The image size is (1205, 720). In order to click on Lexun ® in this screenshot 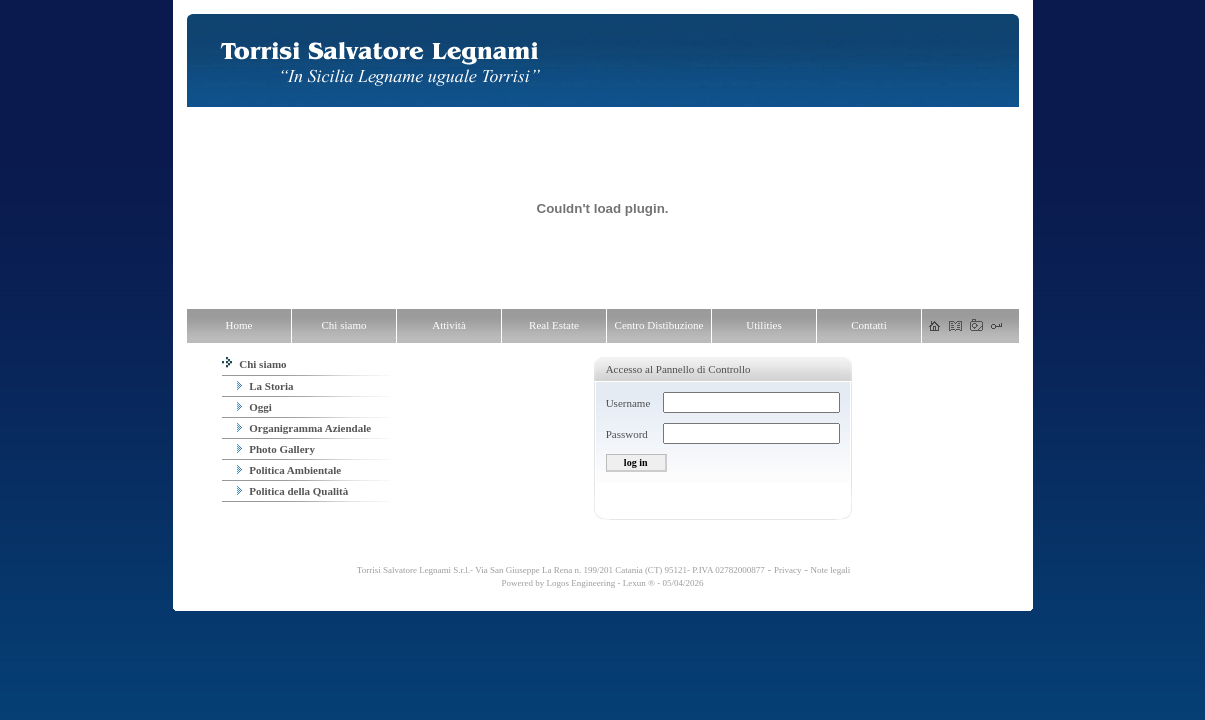, I will do `click(639, 583)`.